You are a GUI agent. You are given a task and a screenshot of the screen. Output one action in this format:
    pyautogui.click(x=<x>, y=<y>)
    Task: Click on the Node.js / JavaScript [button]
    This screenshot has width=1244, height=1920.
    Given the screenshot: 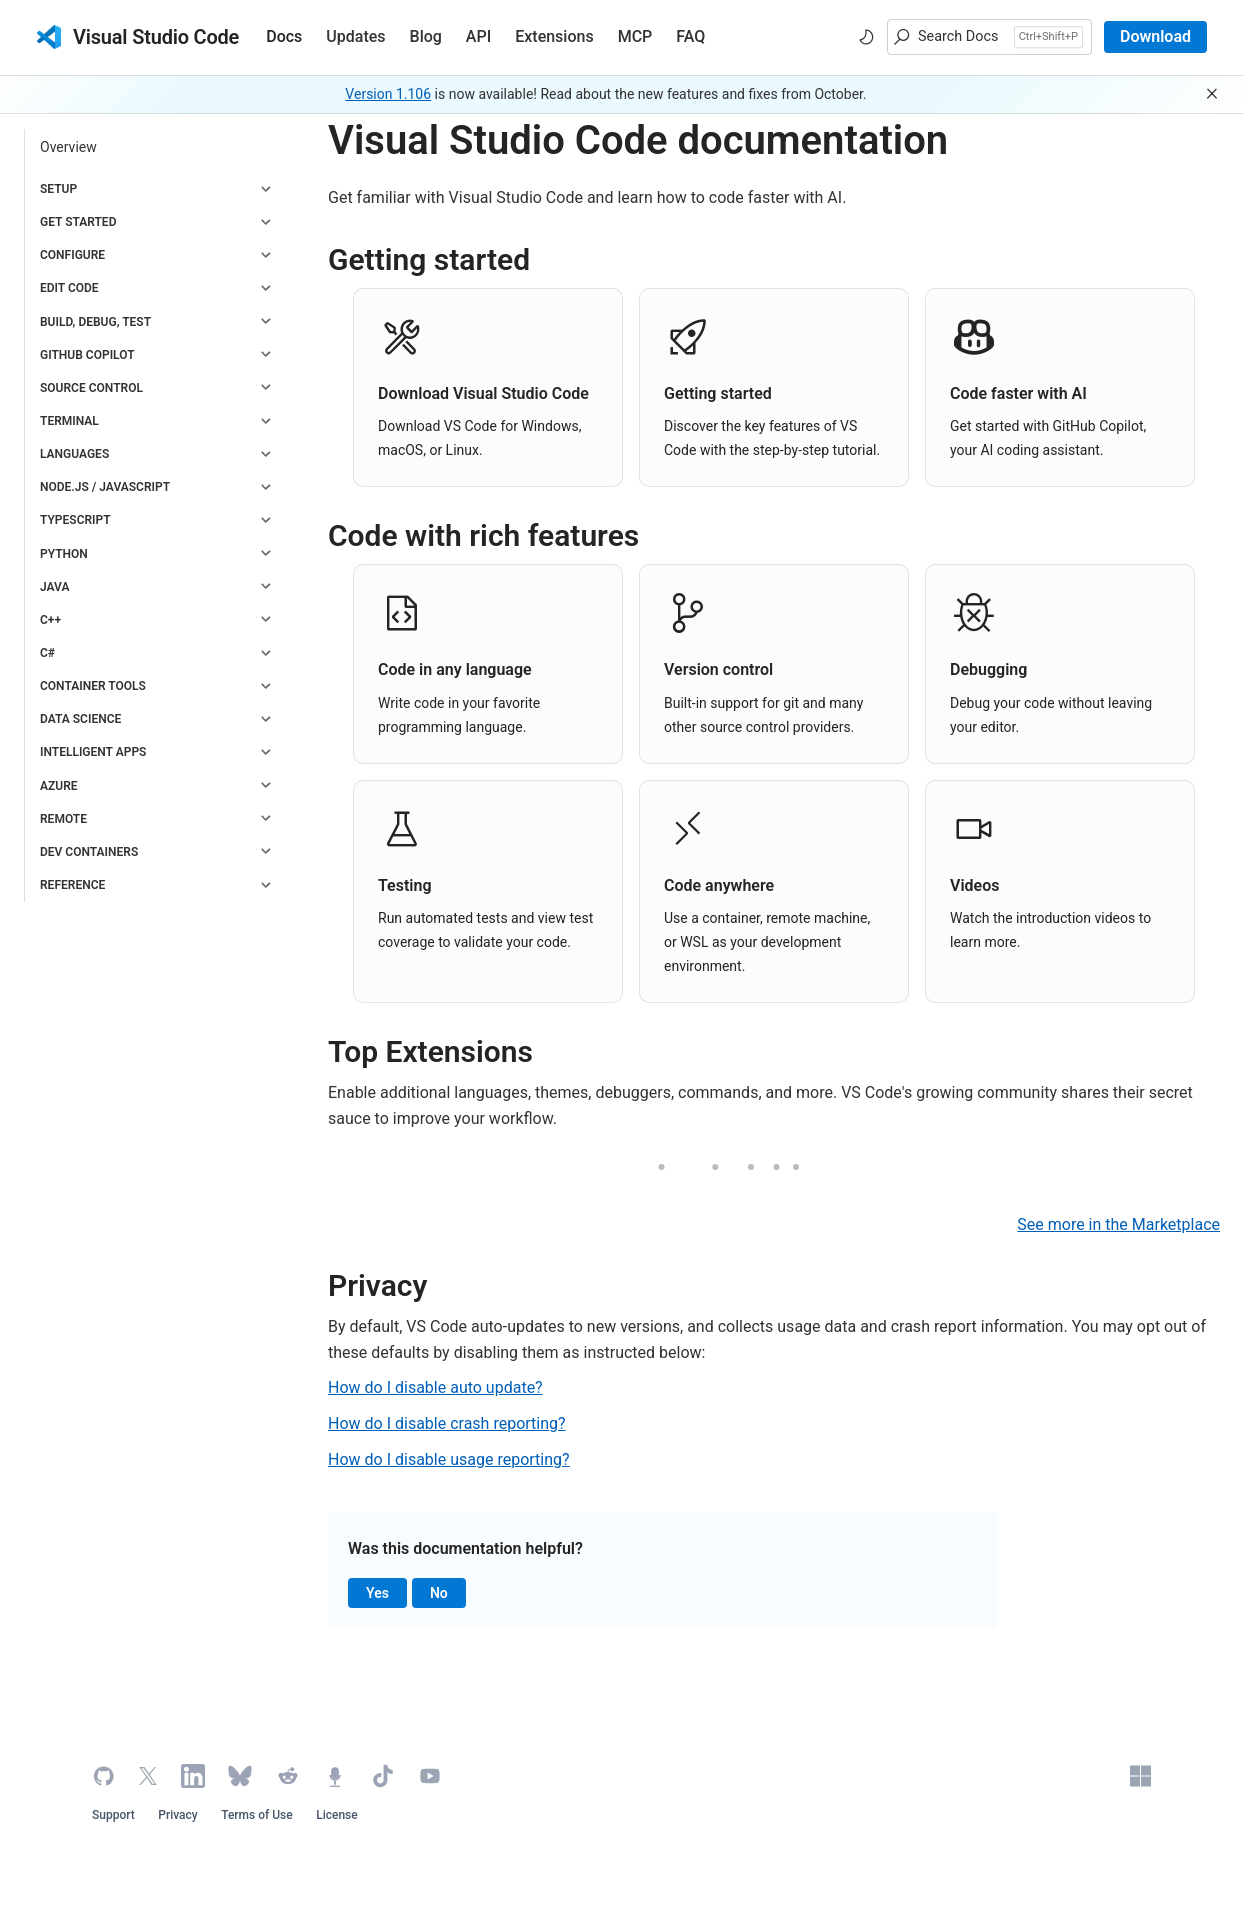 What is the action you would take?
    pyautogui.click(x=105, y=487)
    